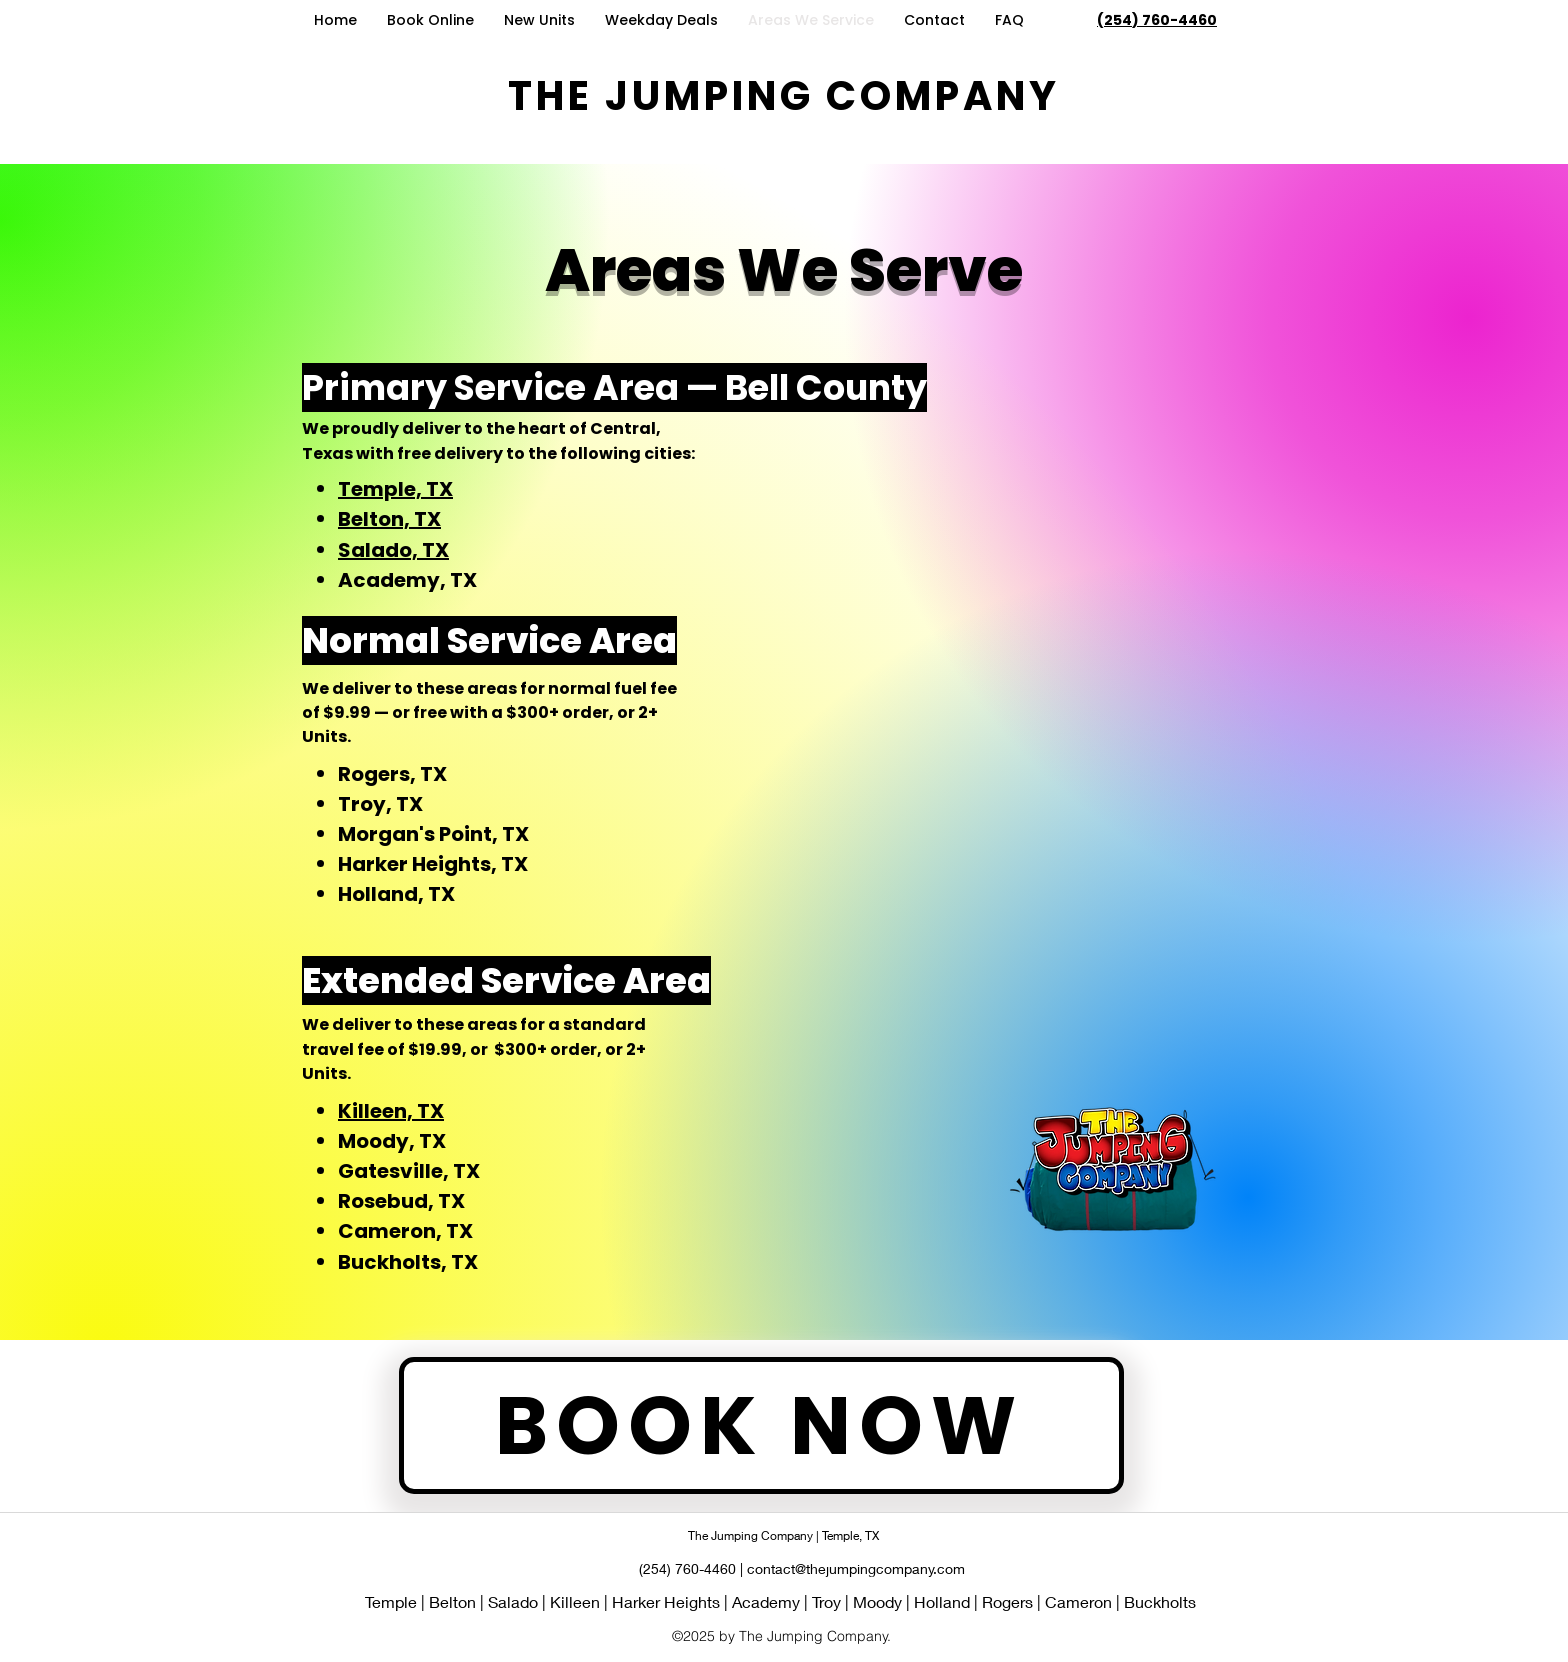 This screenshot has width=1568, height=1662. I want to click on contact@thejumpingcompany.com, so click(856, 1568).